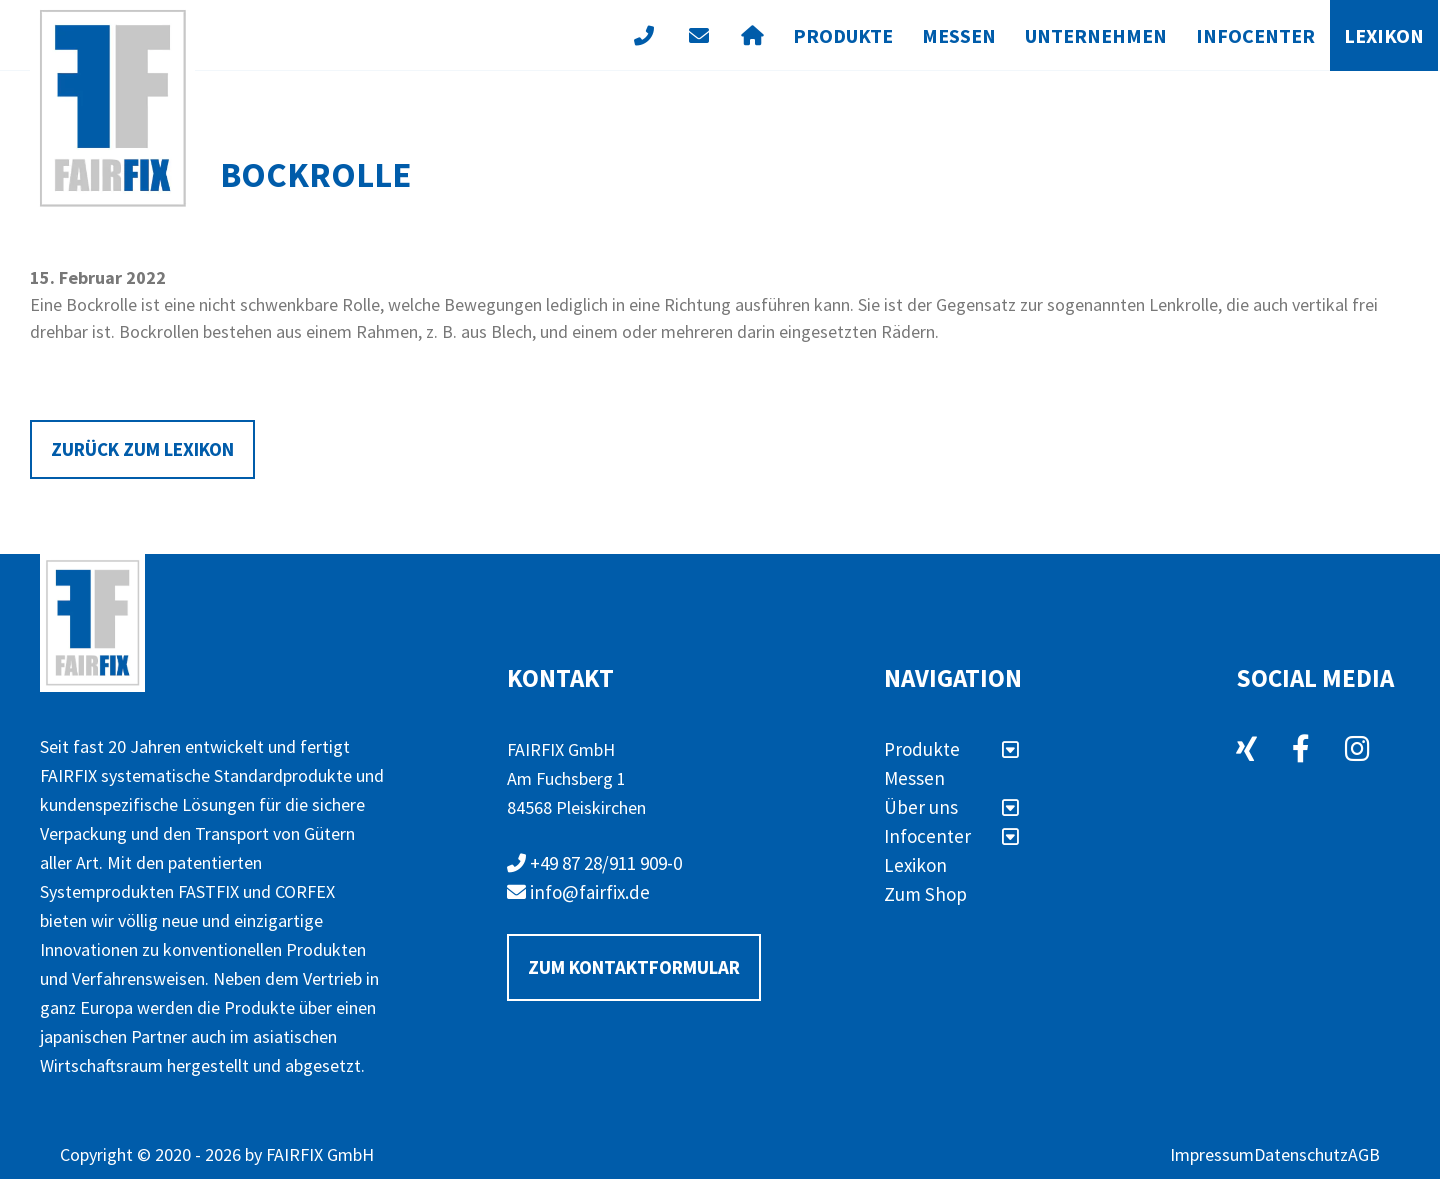 This screenshot has height=1179, width=1440. Describe the element at coordinates (1301, 1154) in the screenshot. I see `Datenschutz` at that location.